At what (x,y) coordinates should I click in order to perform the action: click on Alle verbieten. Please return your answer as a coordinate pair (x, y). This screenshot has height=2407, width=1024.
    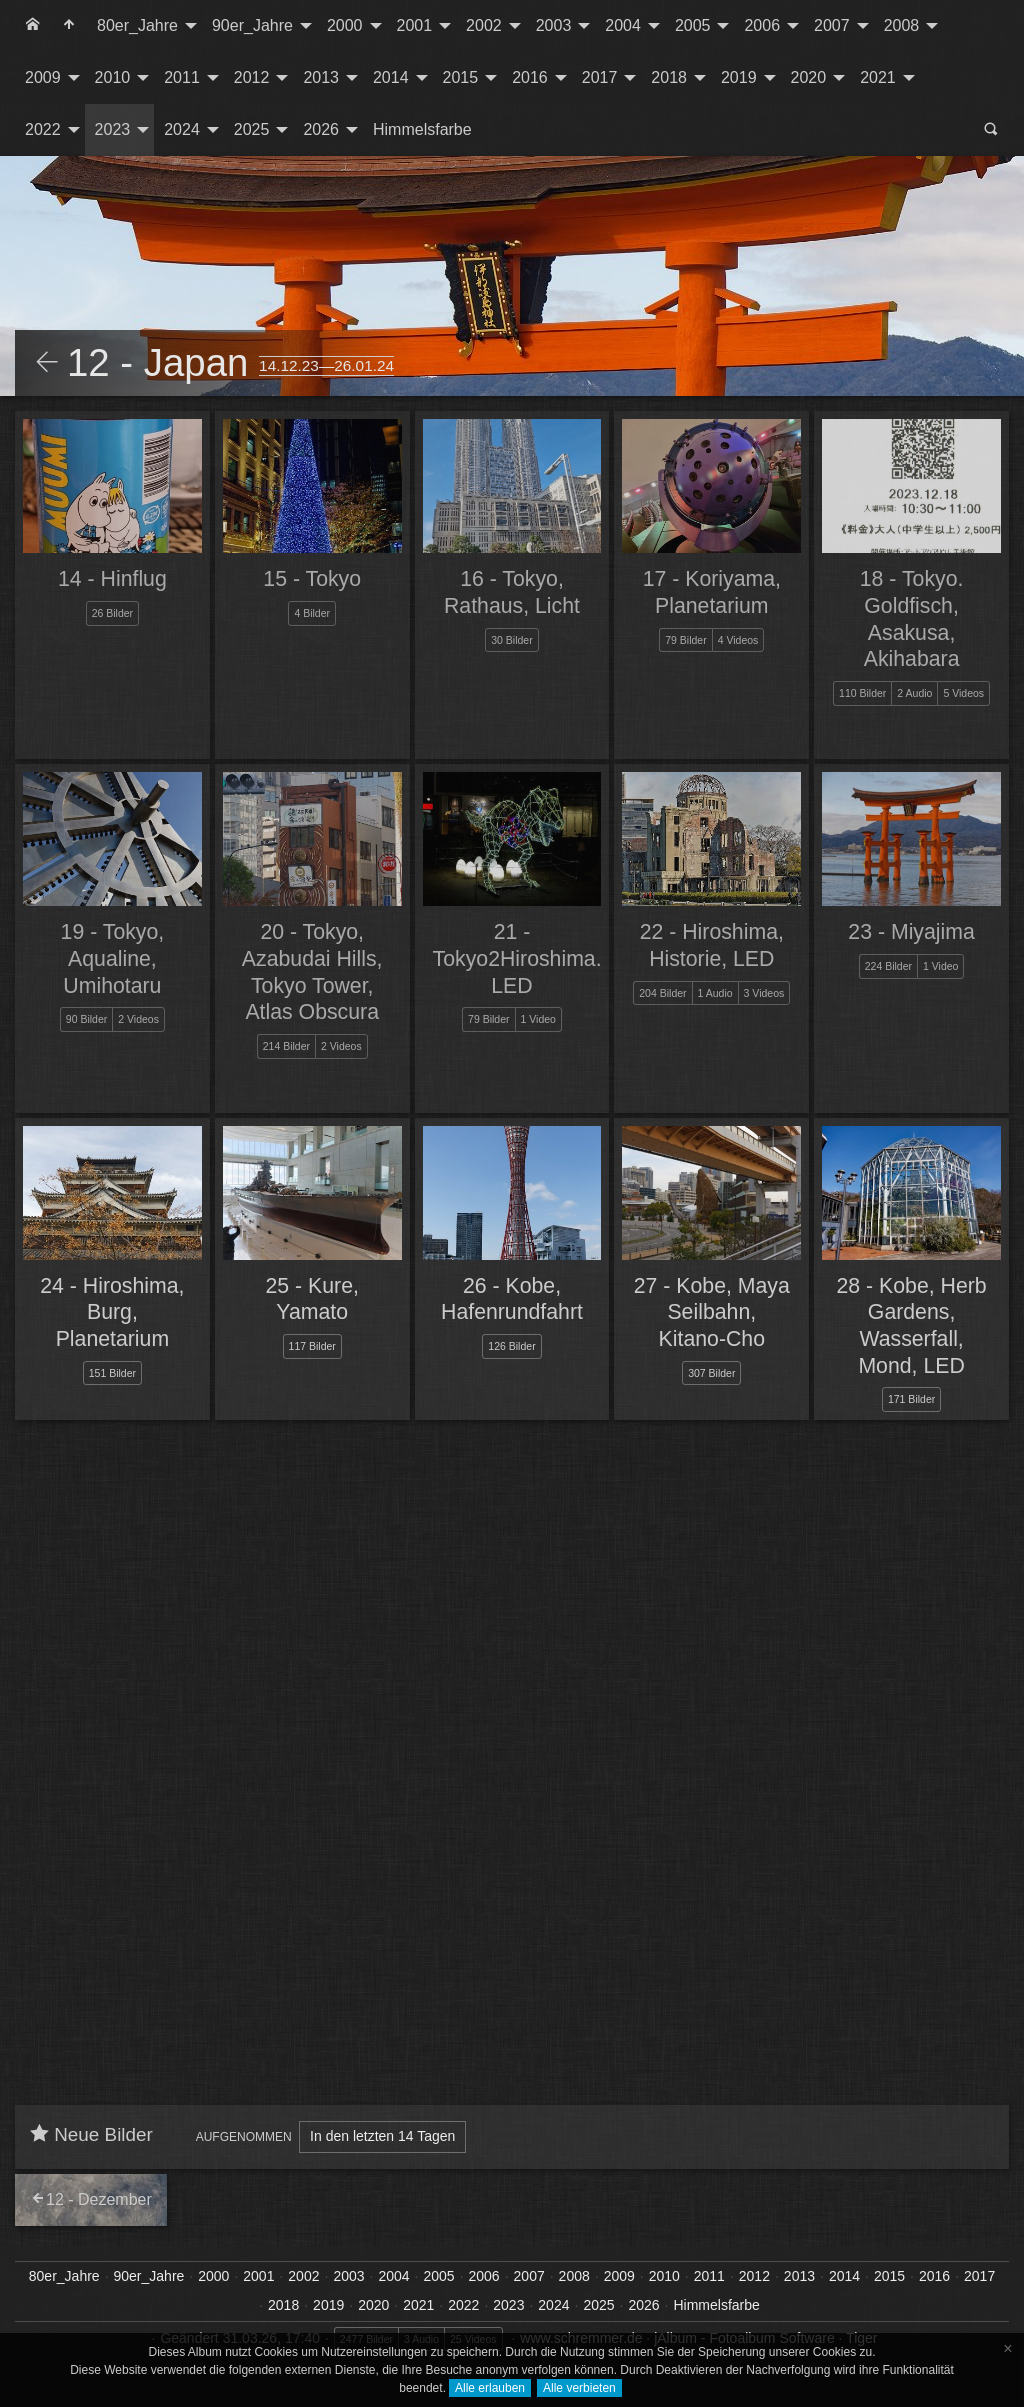
    Looking at the image, I should click on (579, 2388).